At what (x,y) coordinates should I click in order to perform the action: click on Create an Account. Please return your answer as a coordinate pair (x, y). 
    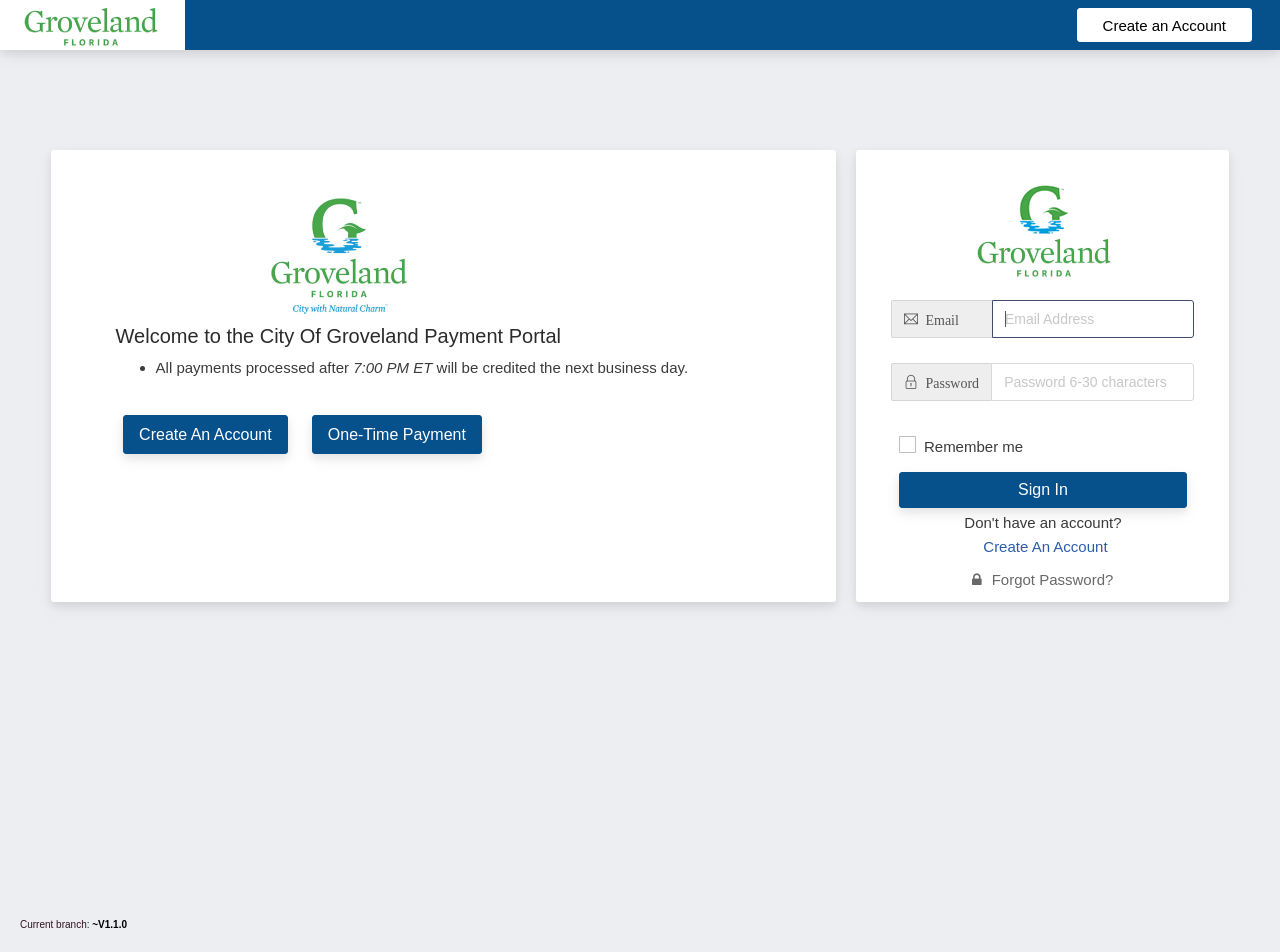
    Looking at the image, I should click on (1164, 25).